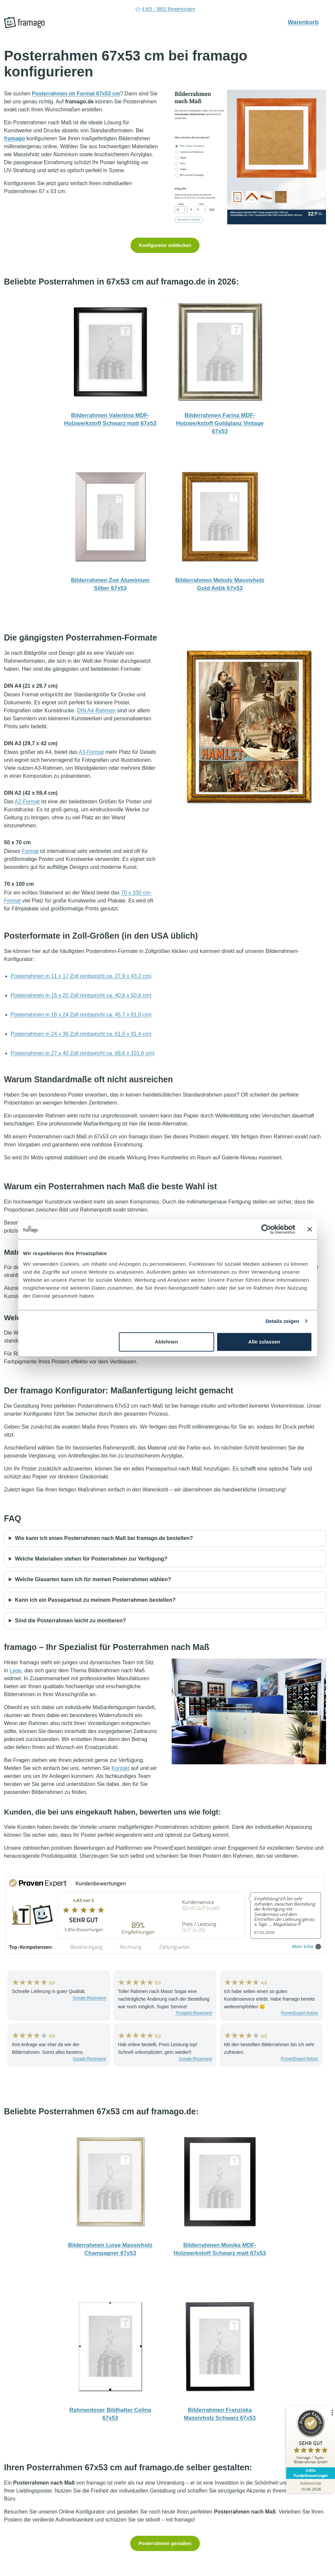 The image size is (335, 2576). What do you see at coordinates (24, 22) in the screenshot?
I see `[framago Startseite]` at bounding box center [24, 22].